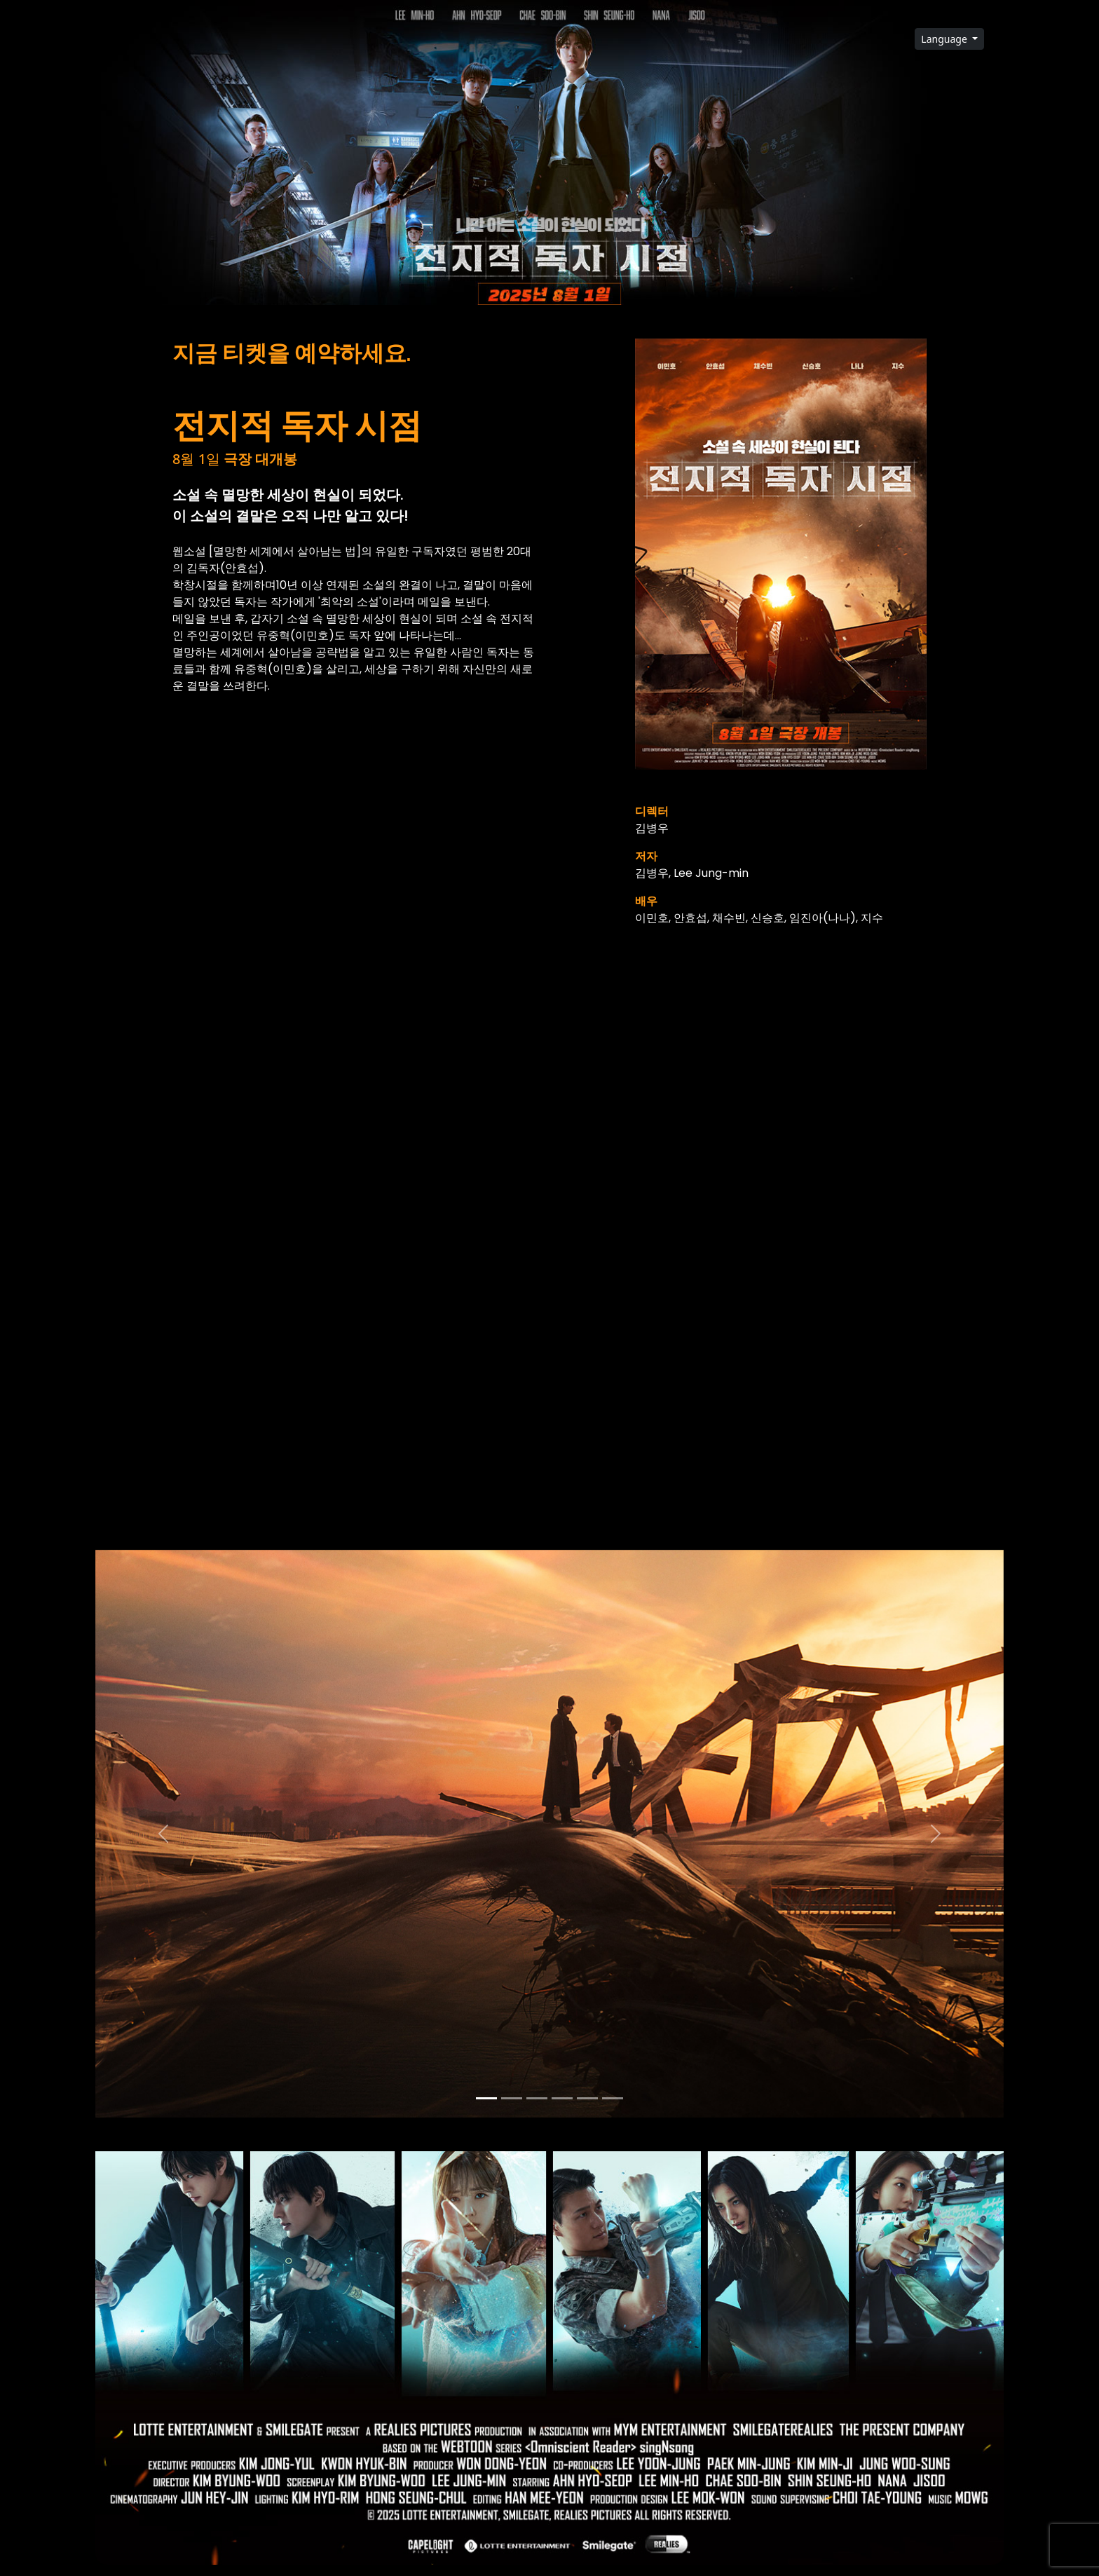  Describe the element at coordinates (511, 2098) in the screenshot. I see `[Slide 1]` at that location.